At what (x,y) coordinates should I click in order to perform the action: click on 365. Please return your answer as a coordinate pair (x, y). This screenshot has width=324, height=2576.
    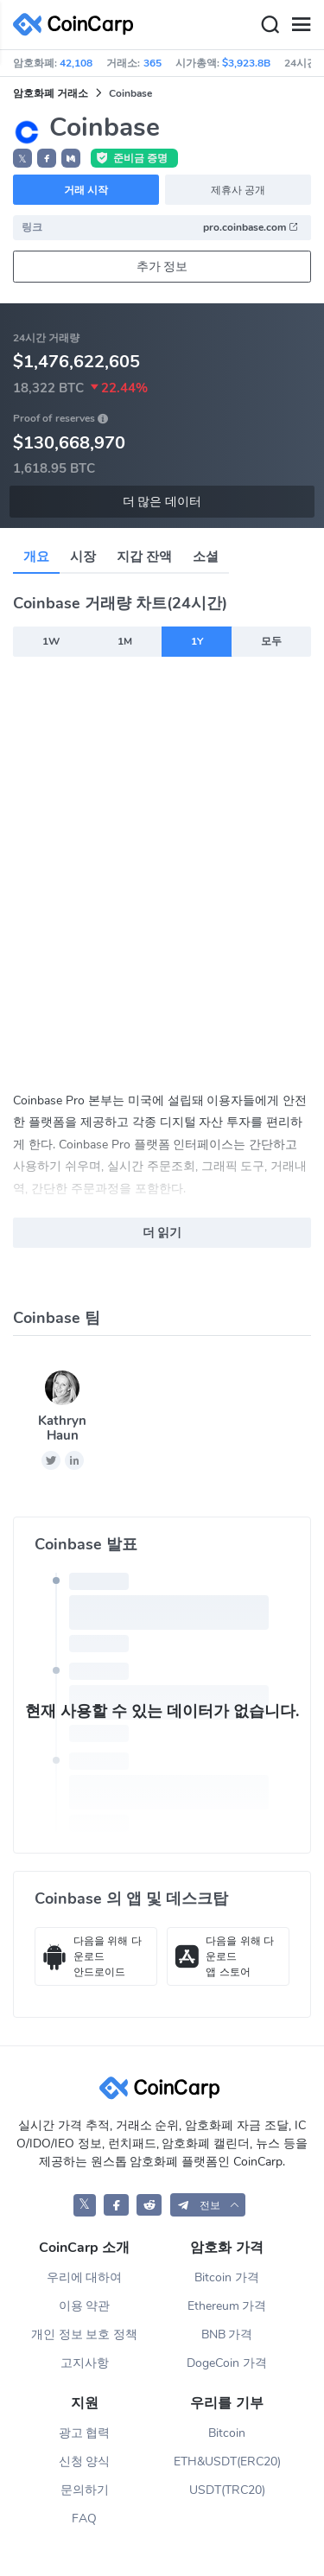
    Looking at the image, I should click on (152, 63).